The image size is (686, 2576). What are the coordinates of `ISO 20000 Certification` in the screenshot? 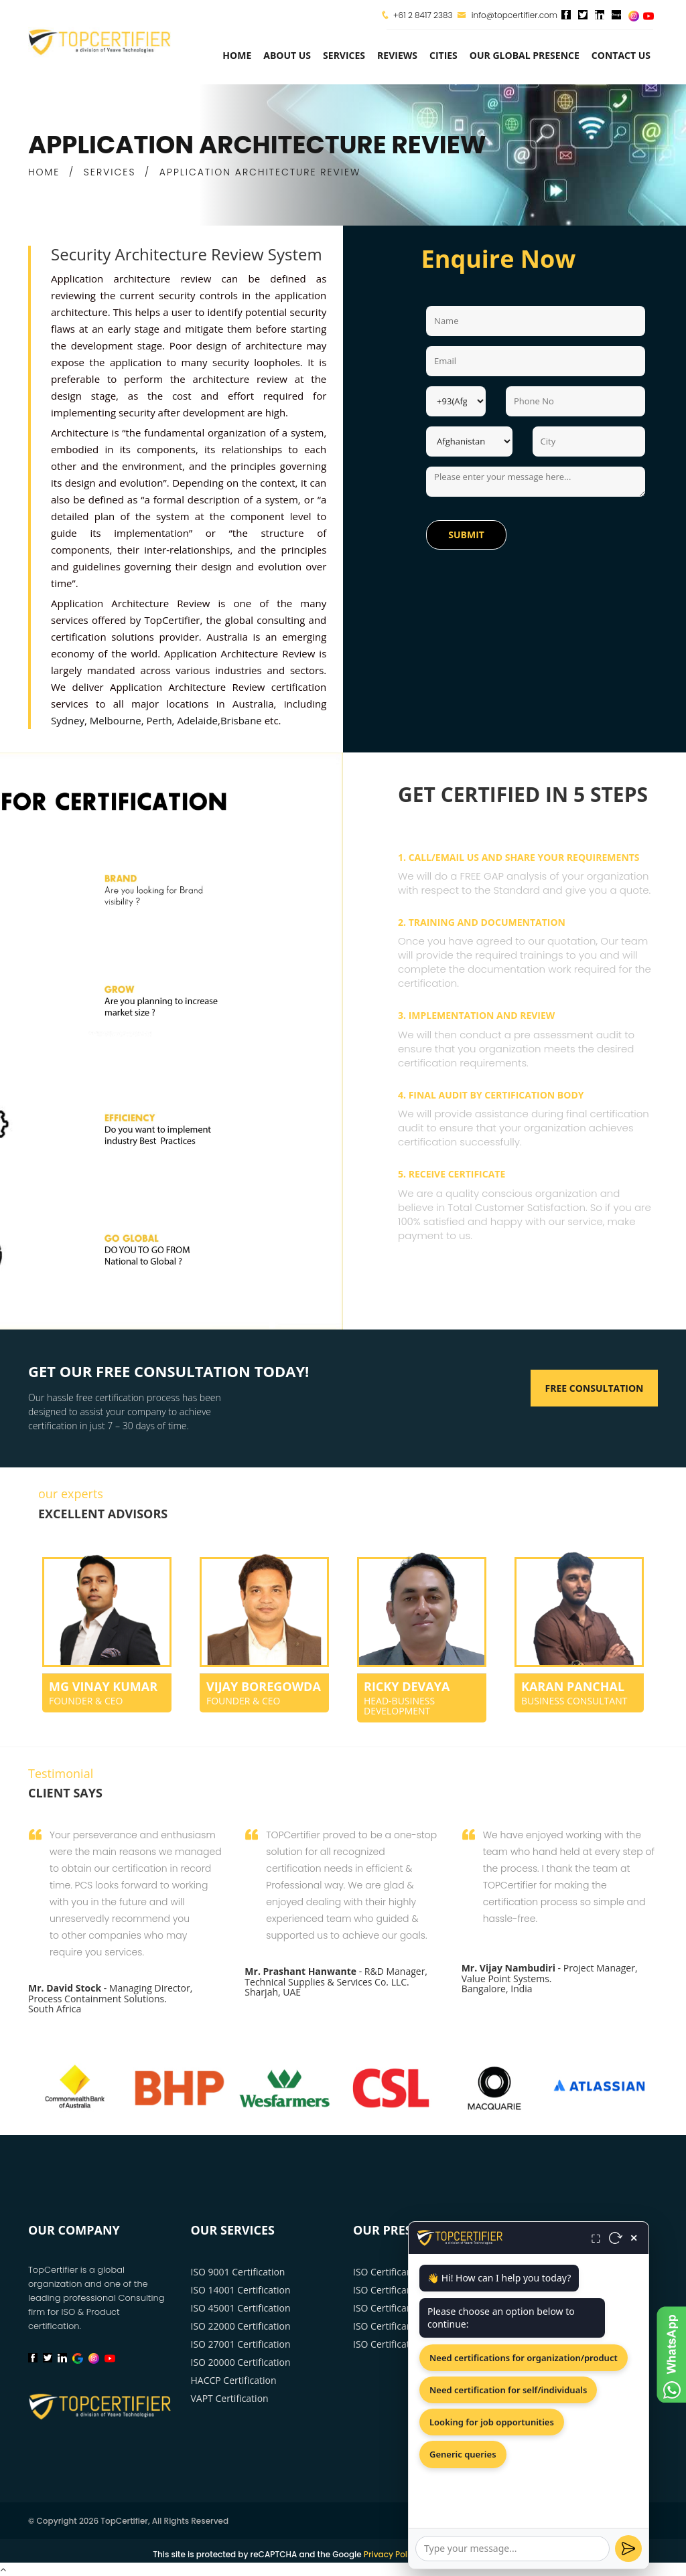 It's located at (241, 2362).